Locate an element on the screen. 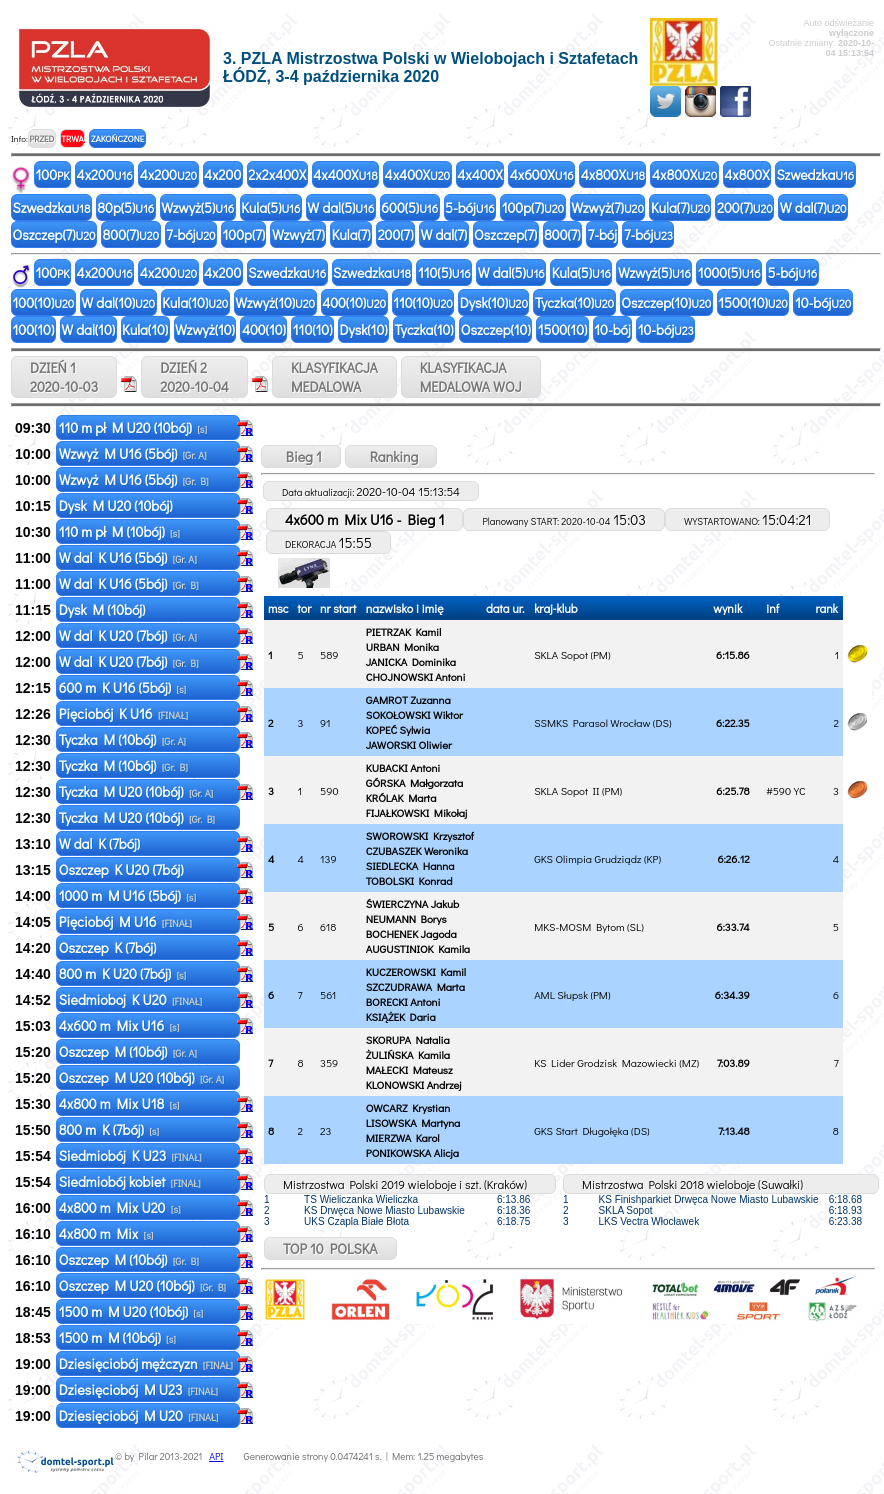  110 m pł M (10bój) is located at coordinates (119, 531).